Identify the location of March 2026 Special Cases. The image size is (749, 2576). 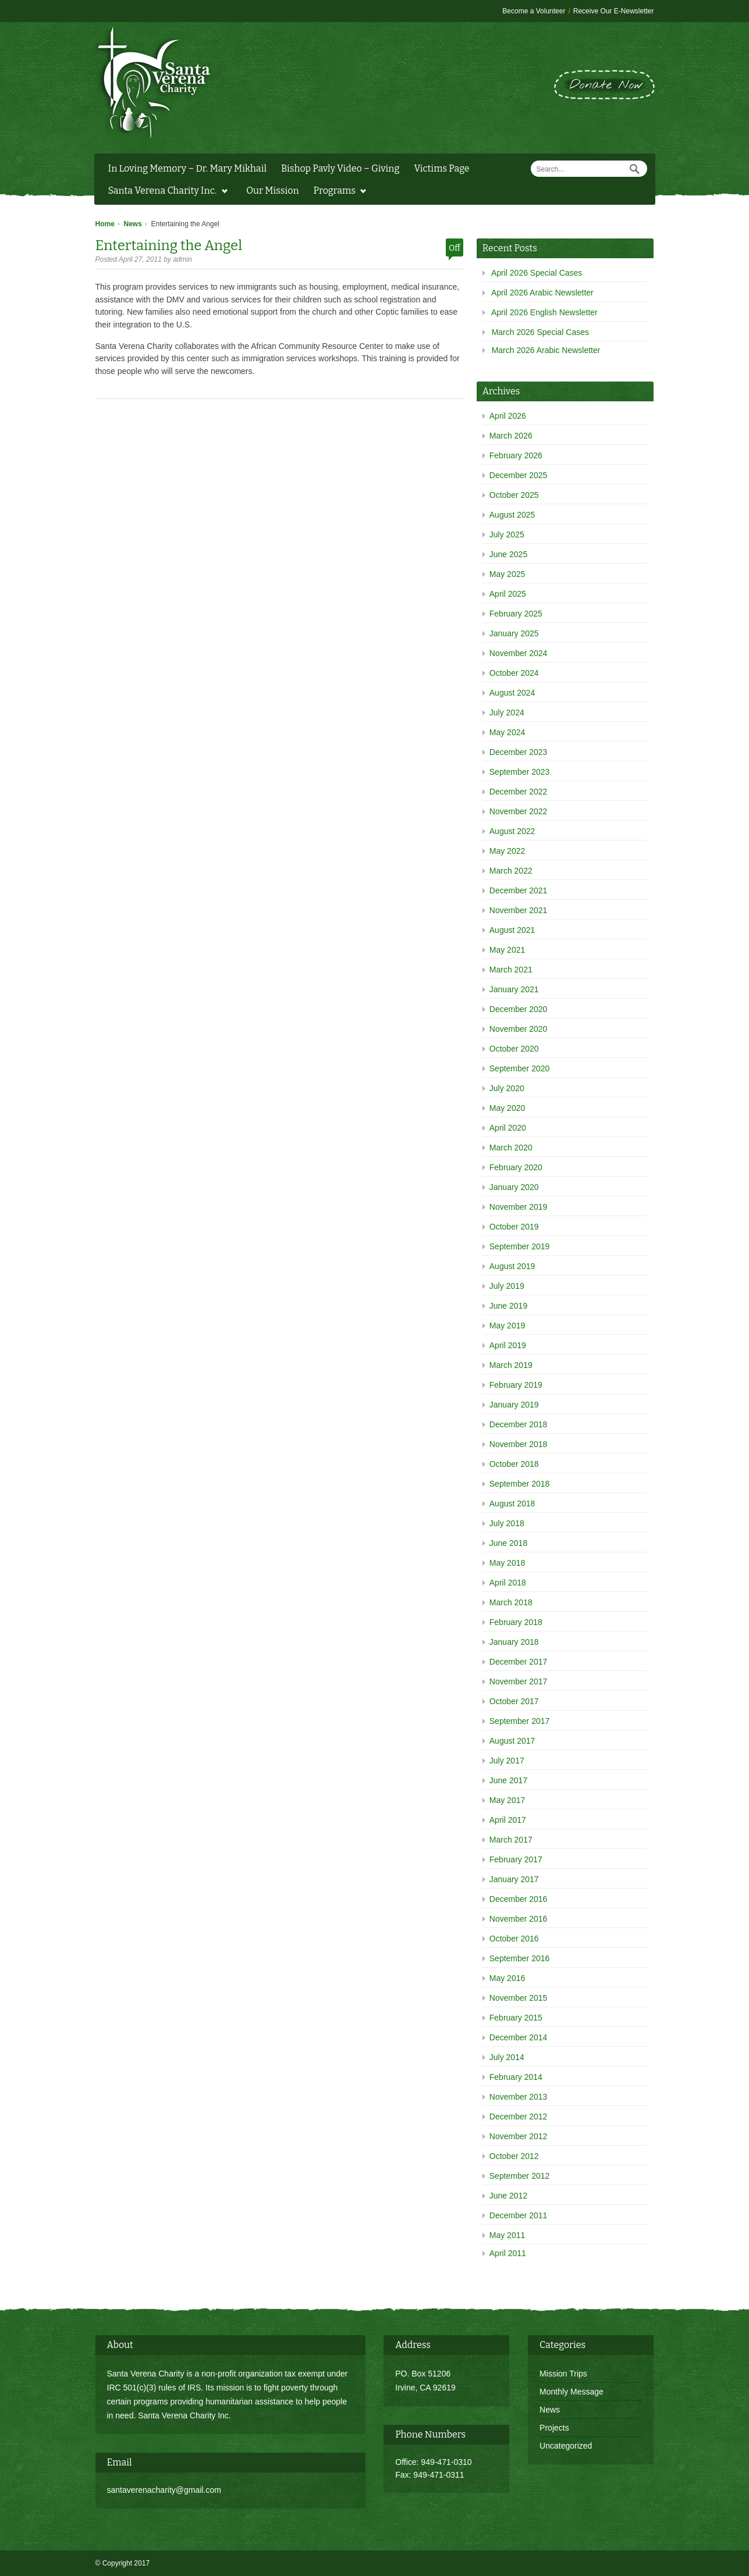
(540, 332).